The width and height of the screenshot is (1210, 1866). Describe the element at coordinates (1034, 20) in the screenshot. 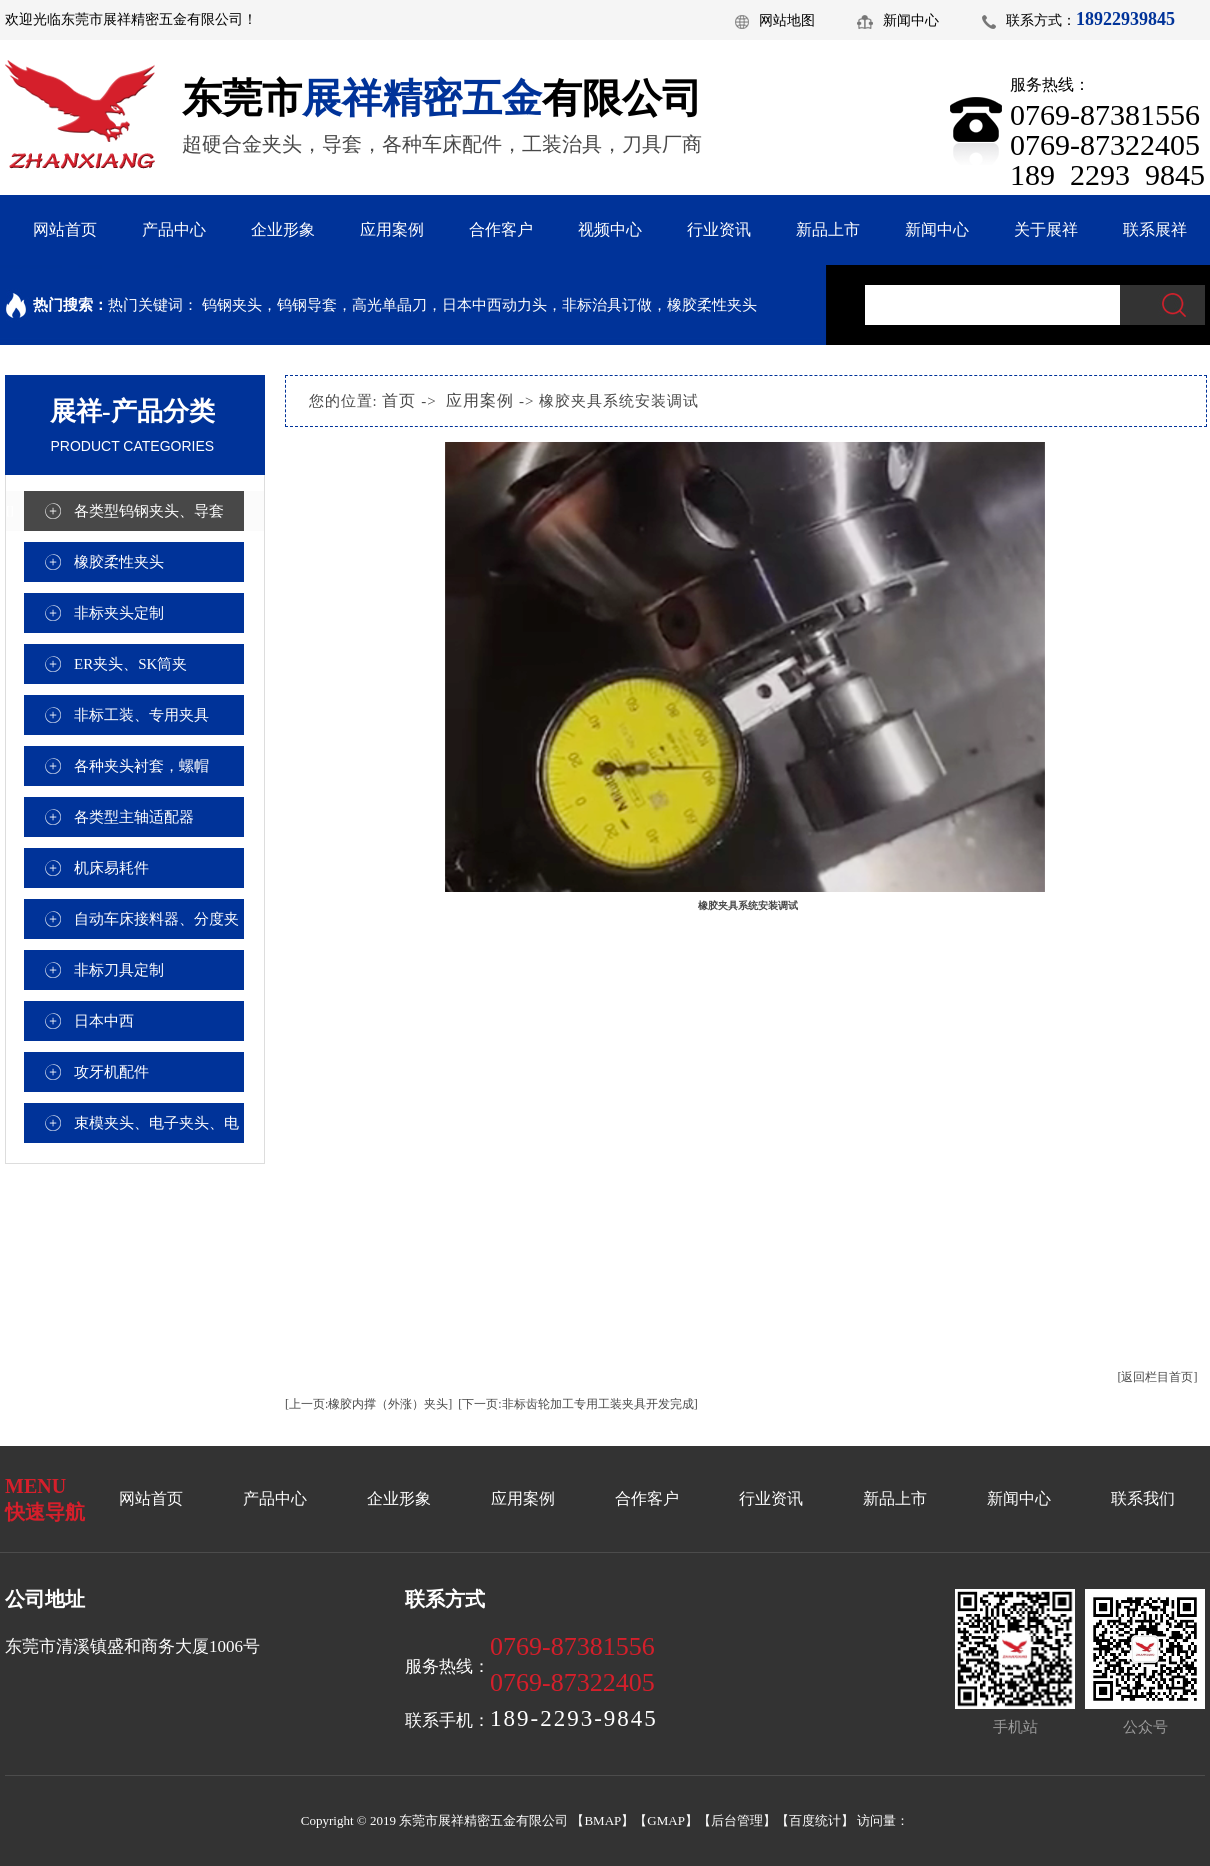

I see `联系方式` at that location.